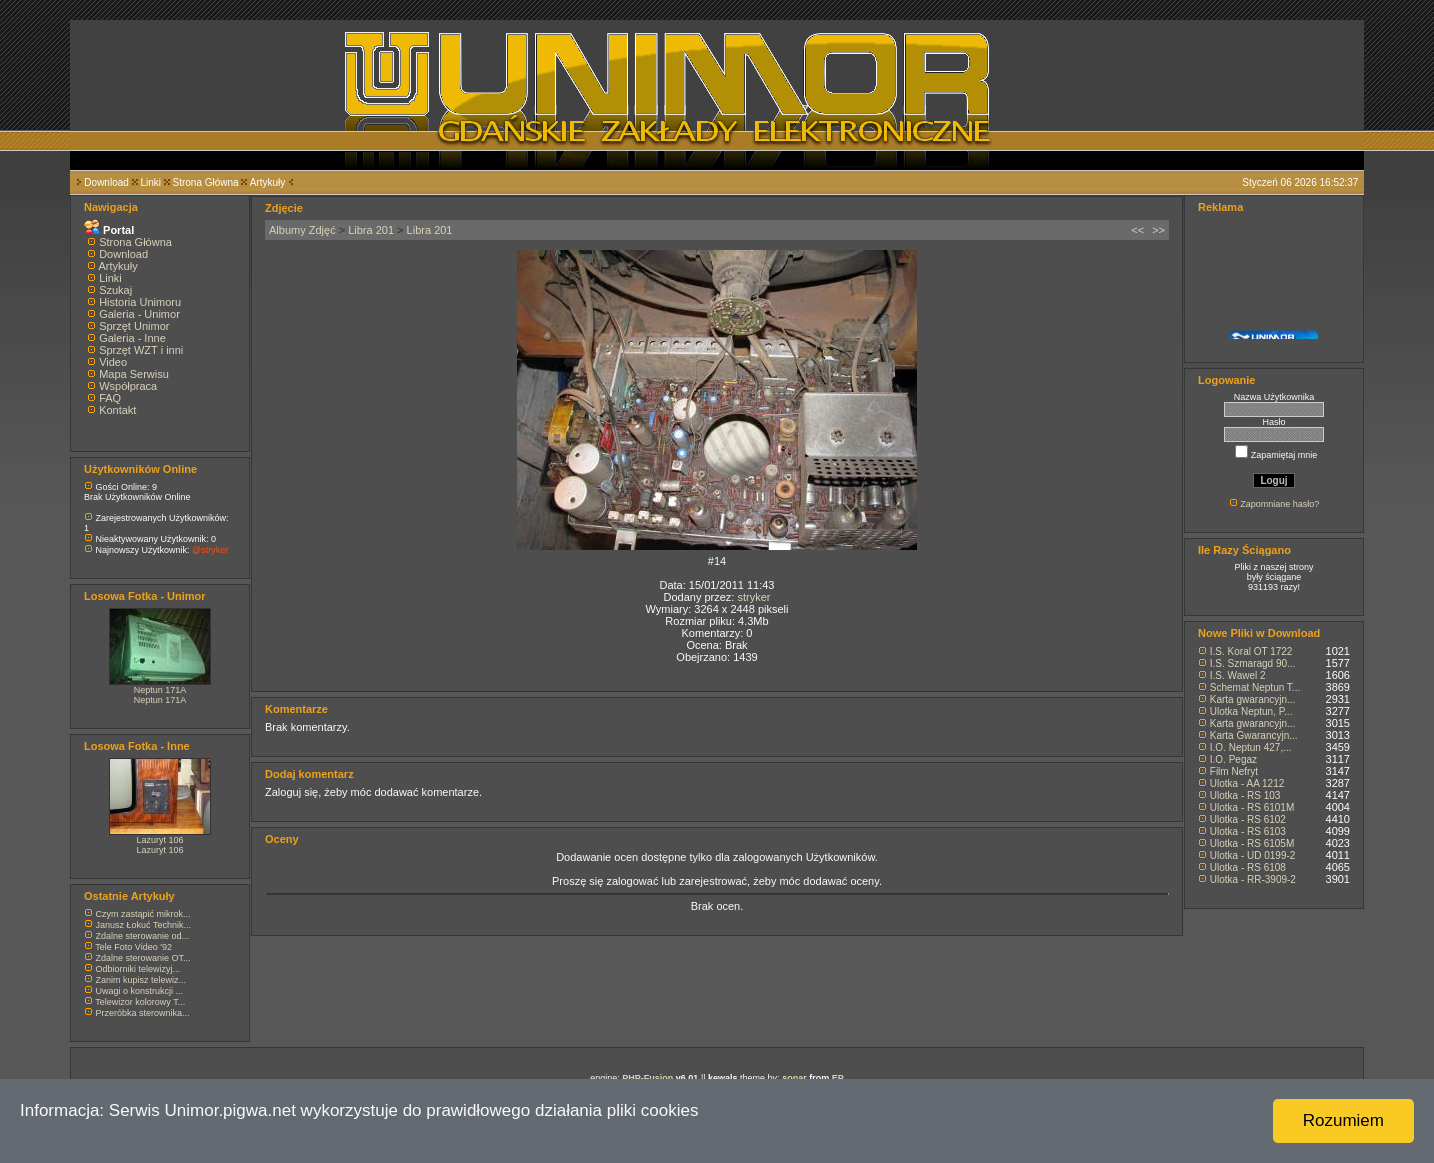  What do you see at coordinates (134, 374) in the screenshot?
I see `Mapa Serwisu` at bounding box center [134, 374].